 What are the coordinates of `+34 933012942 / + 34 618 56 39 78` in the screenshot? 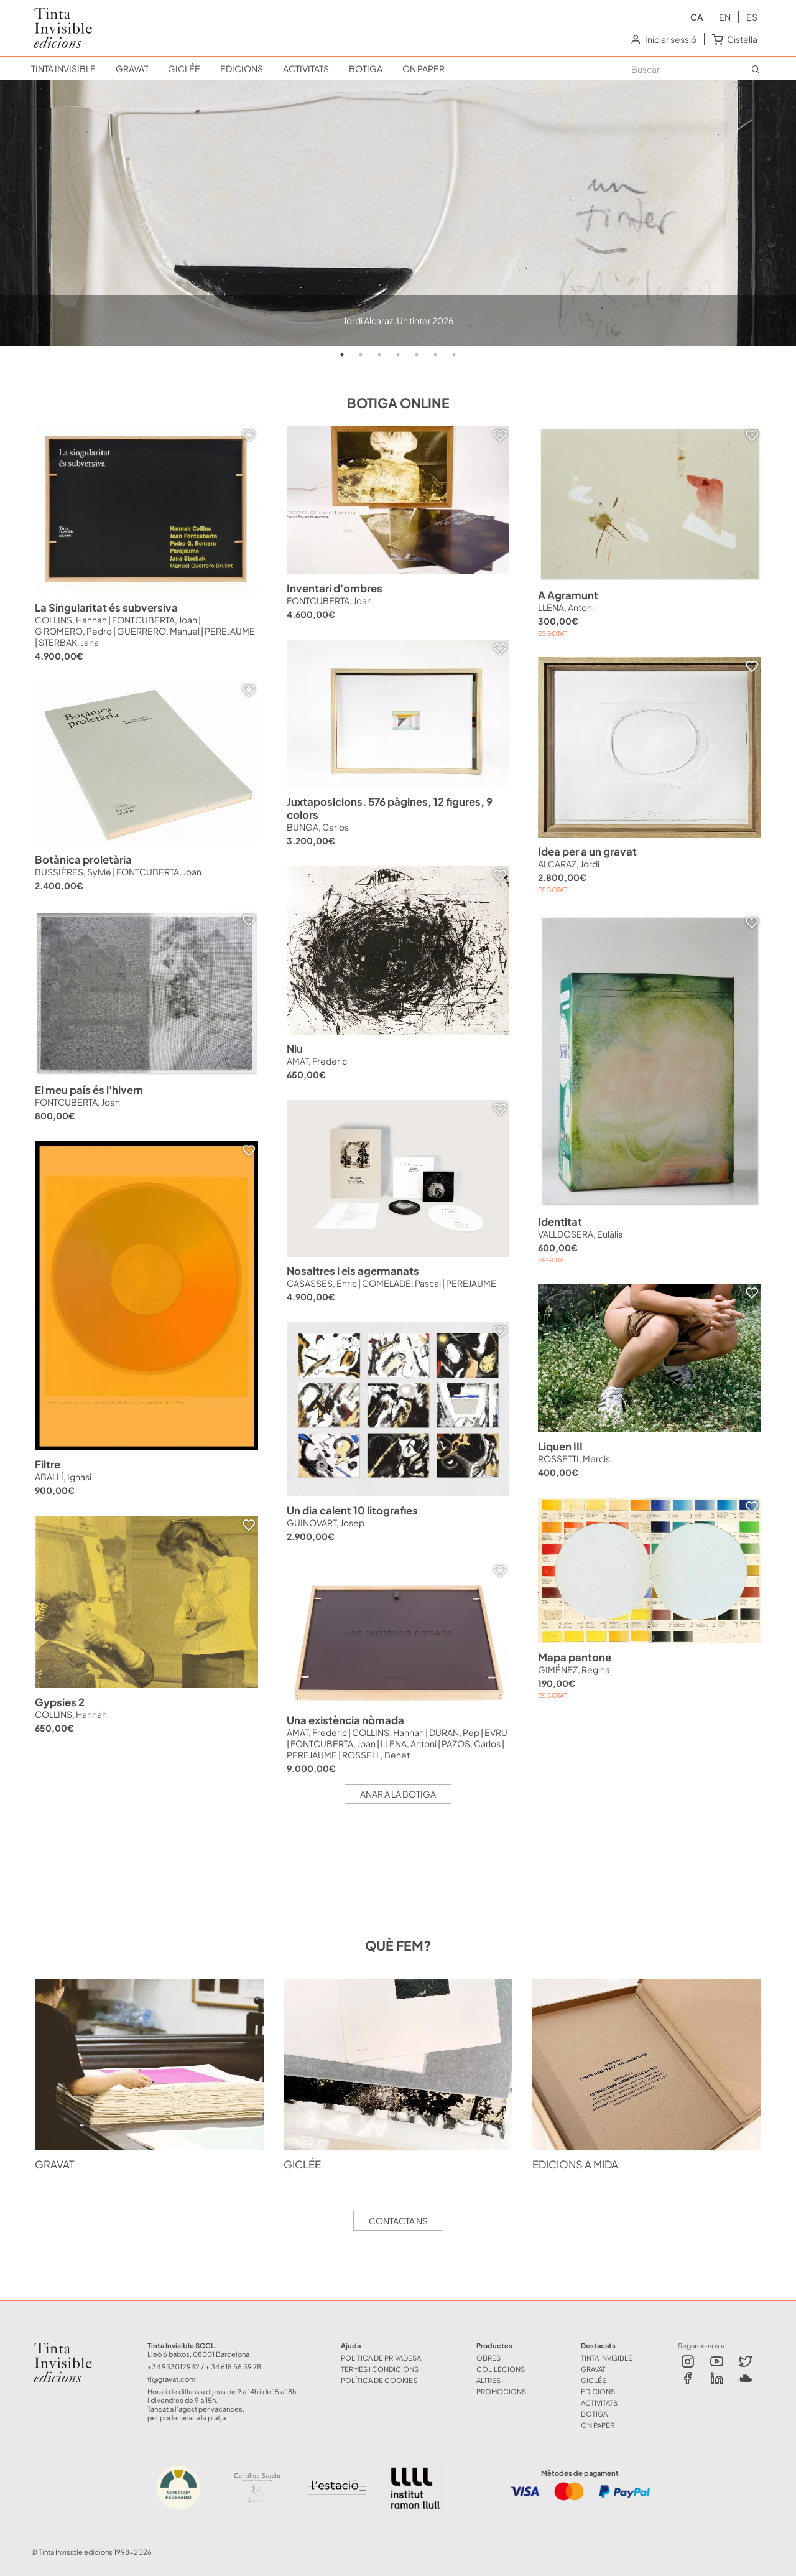 It's located at (204, 2366).